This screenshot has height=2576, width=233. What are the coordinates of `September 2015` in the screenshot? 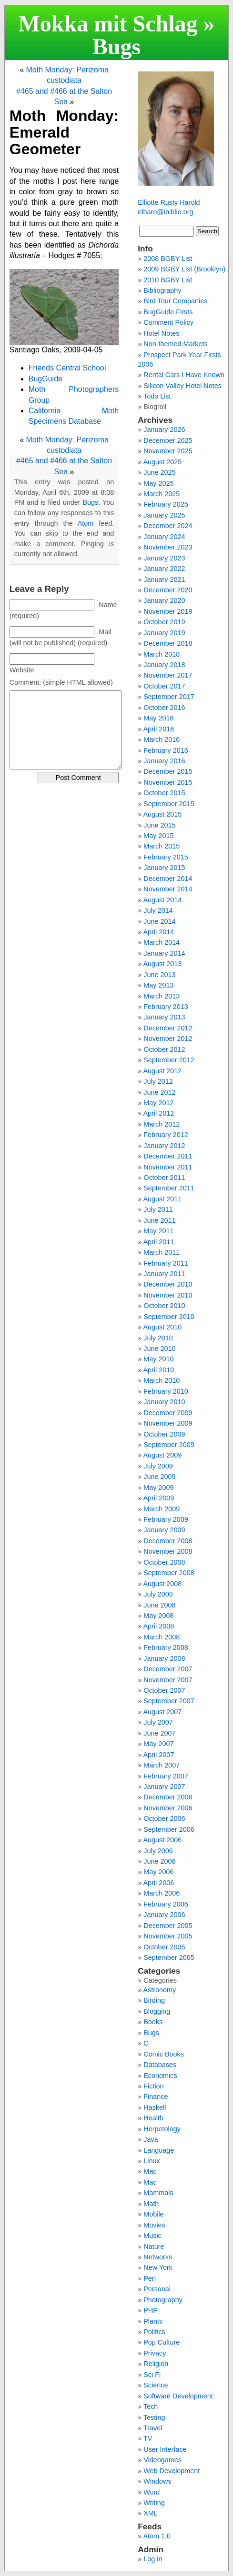 It's located at (168, 804).